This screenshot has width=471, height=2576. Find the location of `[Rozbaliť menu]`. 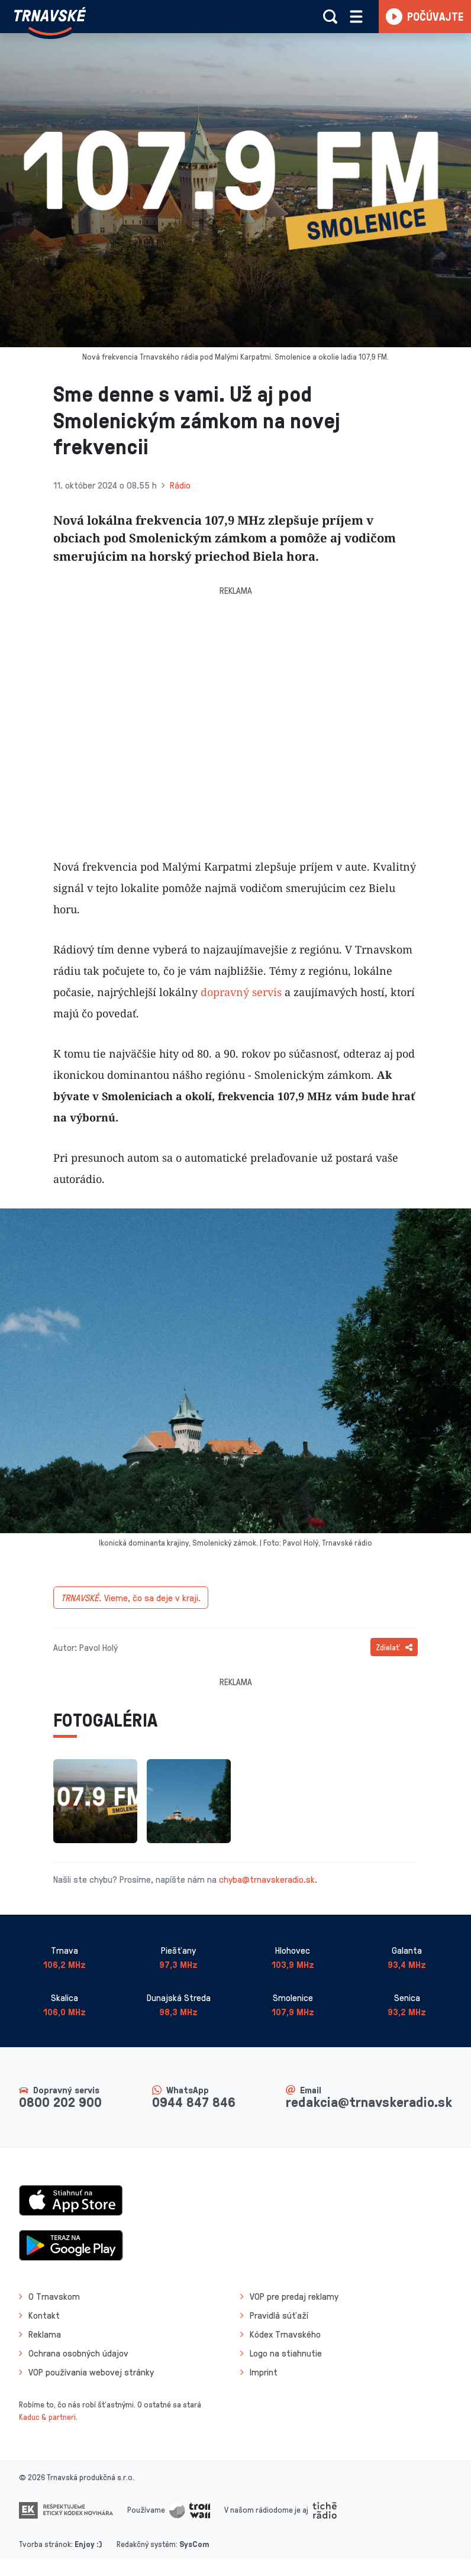

[Rozbaliť menu] is located at coordinates (356, 17).